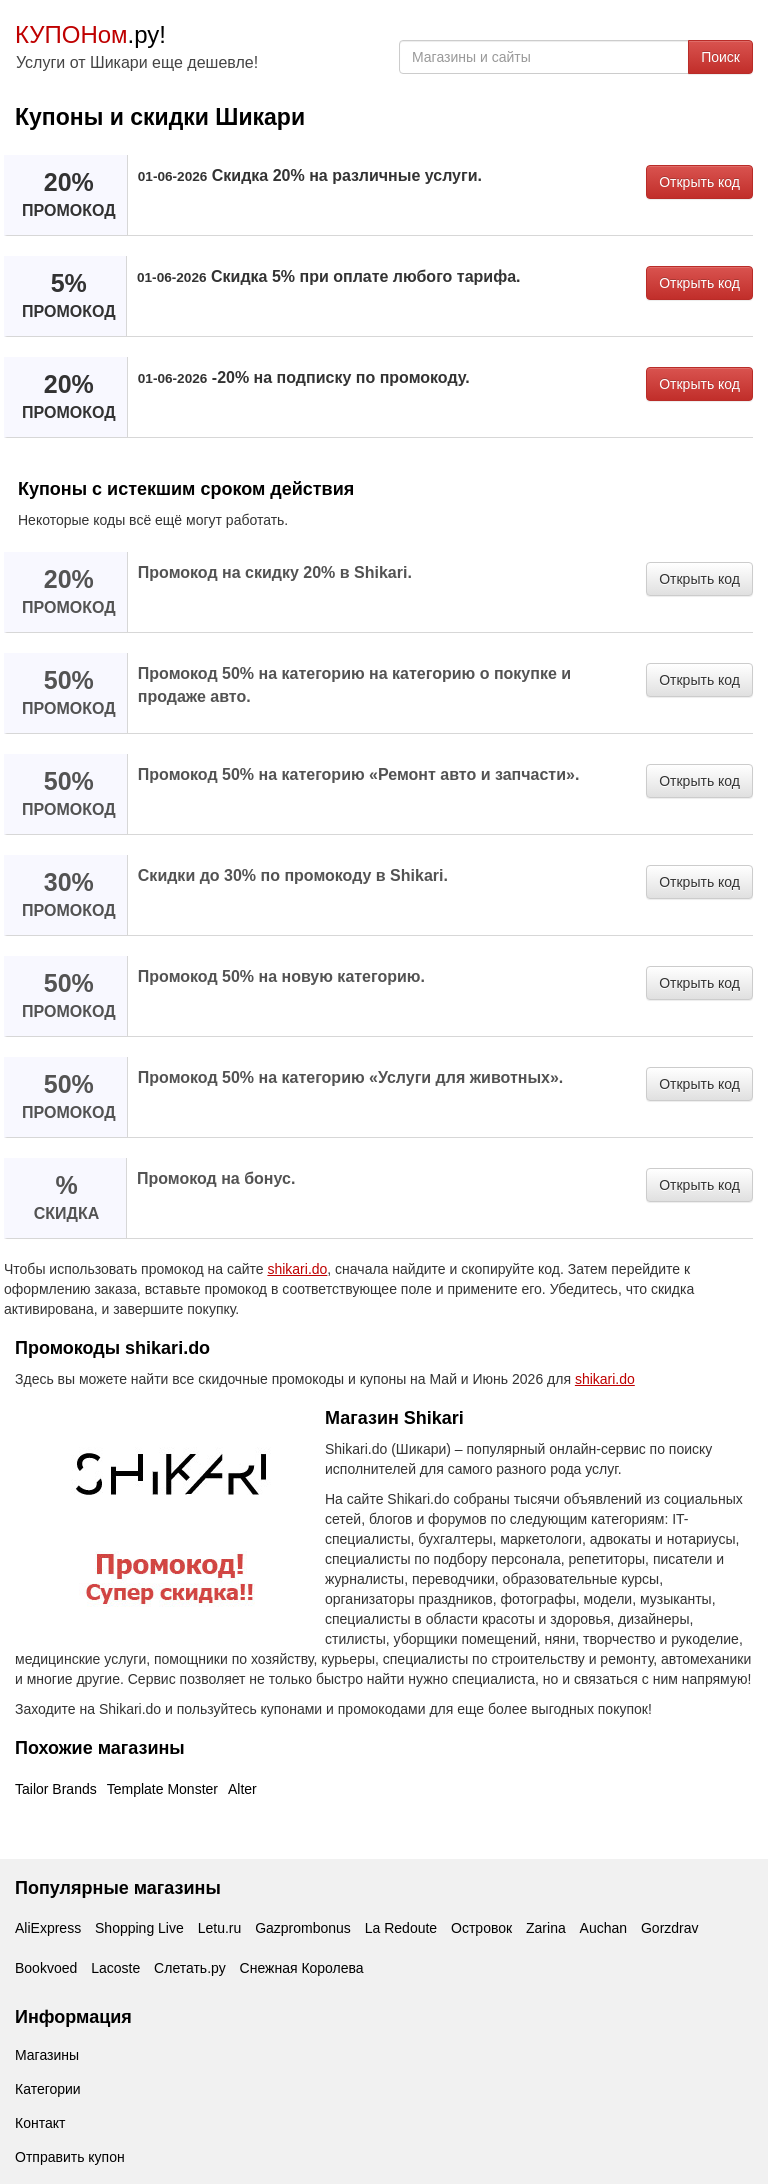 The height and width of the screenshot is (2184, 768). I want to click on Открыть код [button], so click(699, 182).